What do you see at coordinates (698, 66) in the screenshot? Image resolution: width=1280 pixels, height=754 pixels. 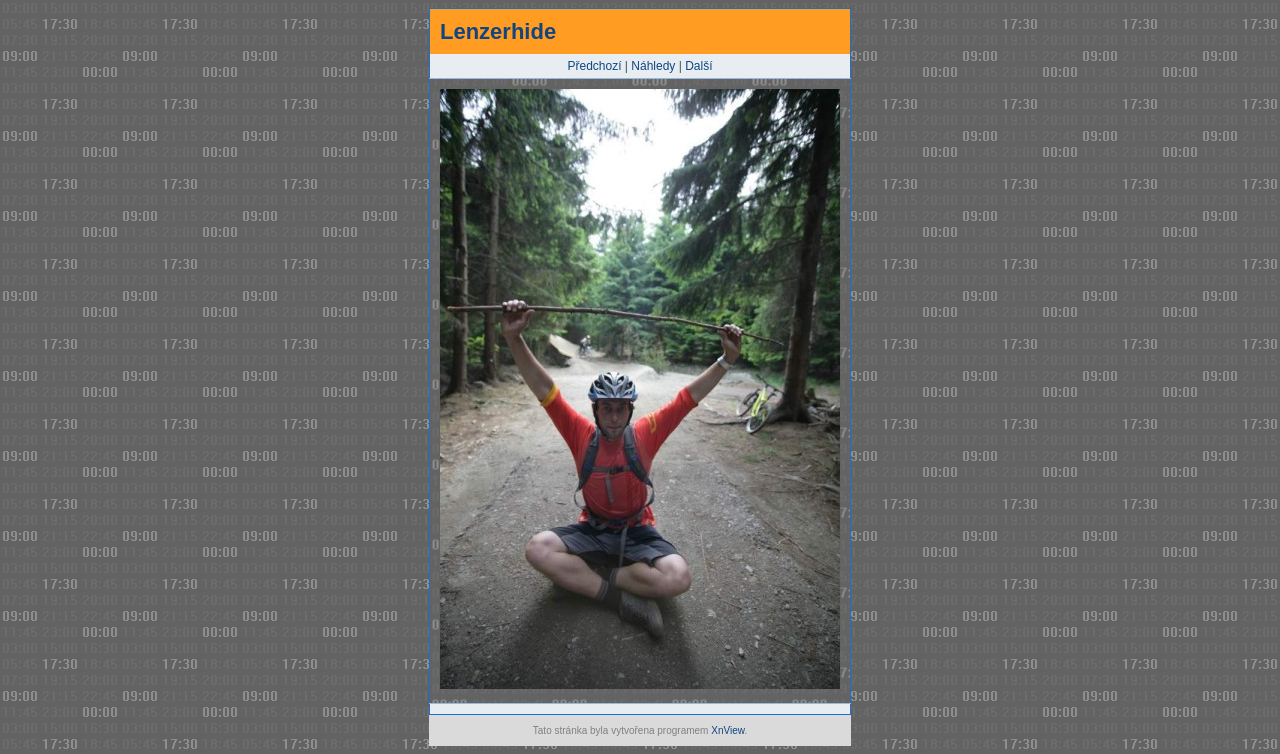 I see `Další` at bounding box center [698, 66].